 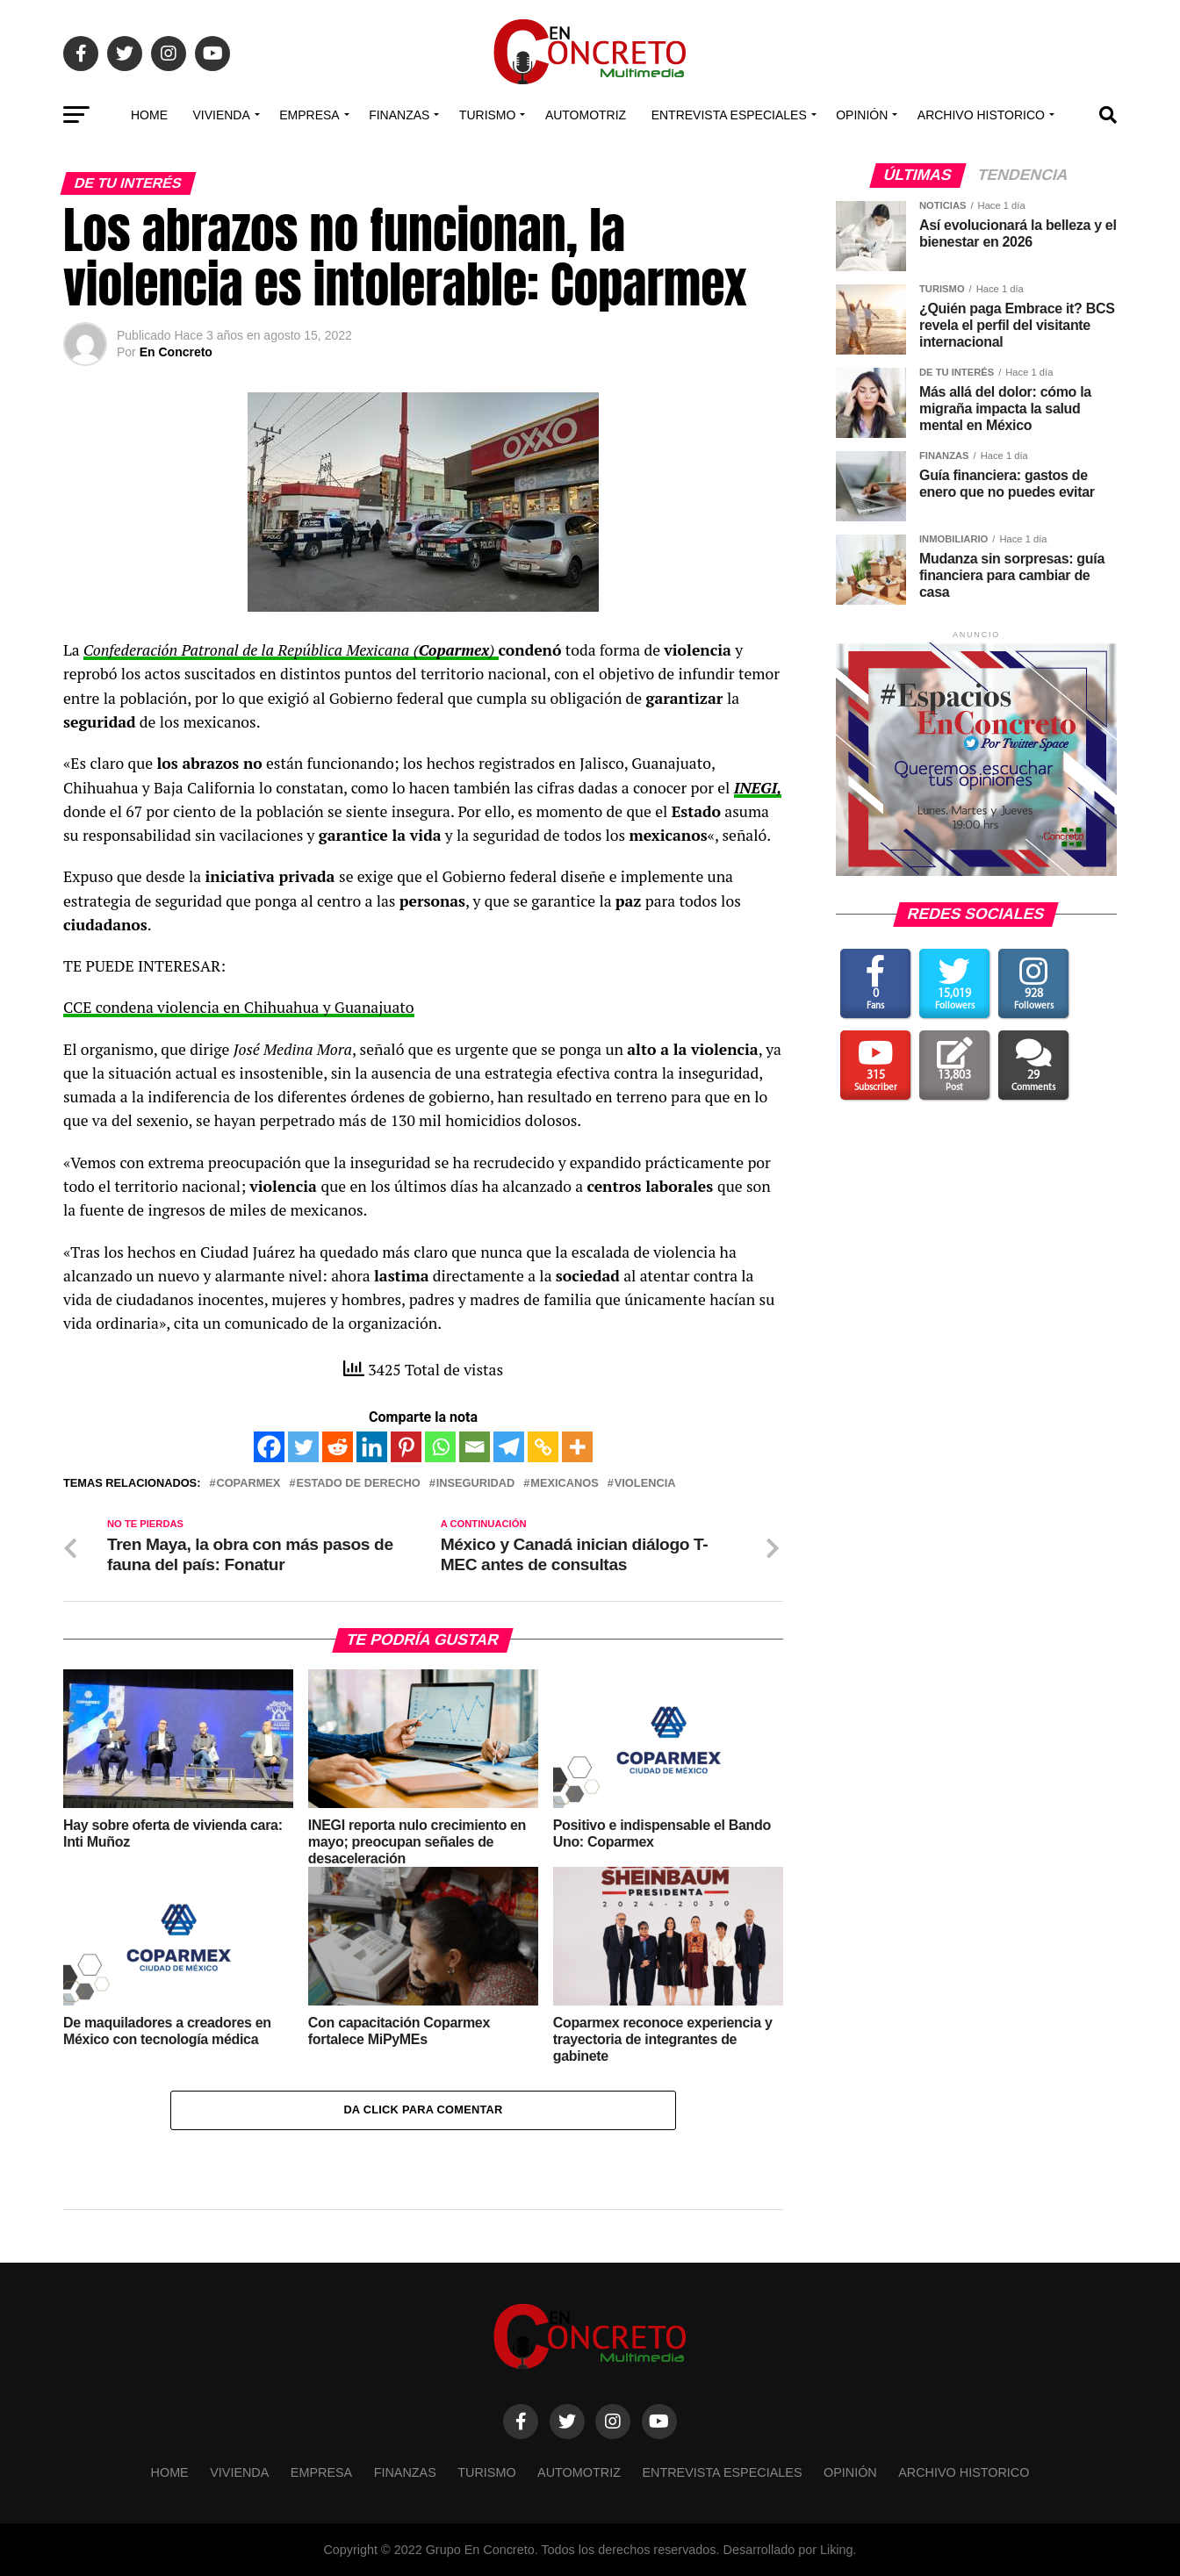 I want to click on En Concreto, so click(x=176, y=352).